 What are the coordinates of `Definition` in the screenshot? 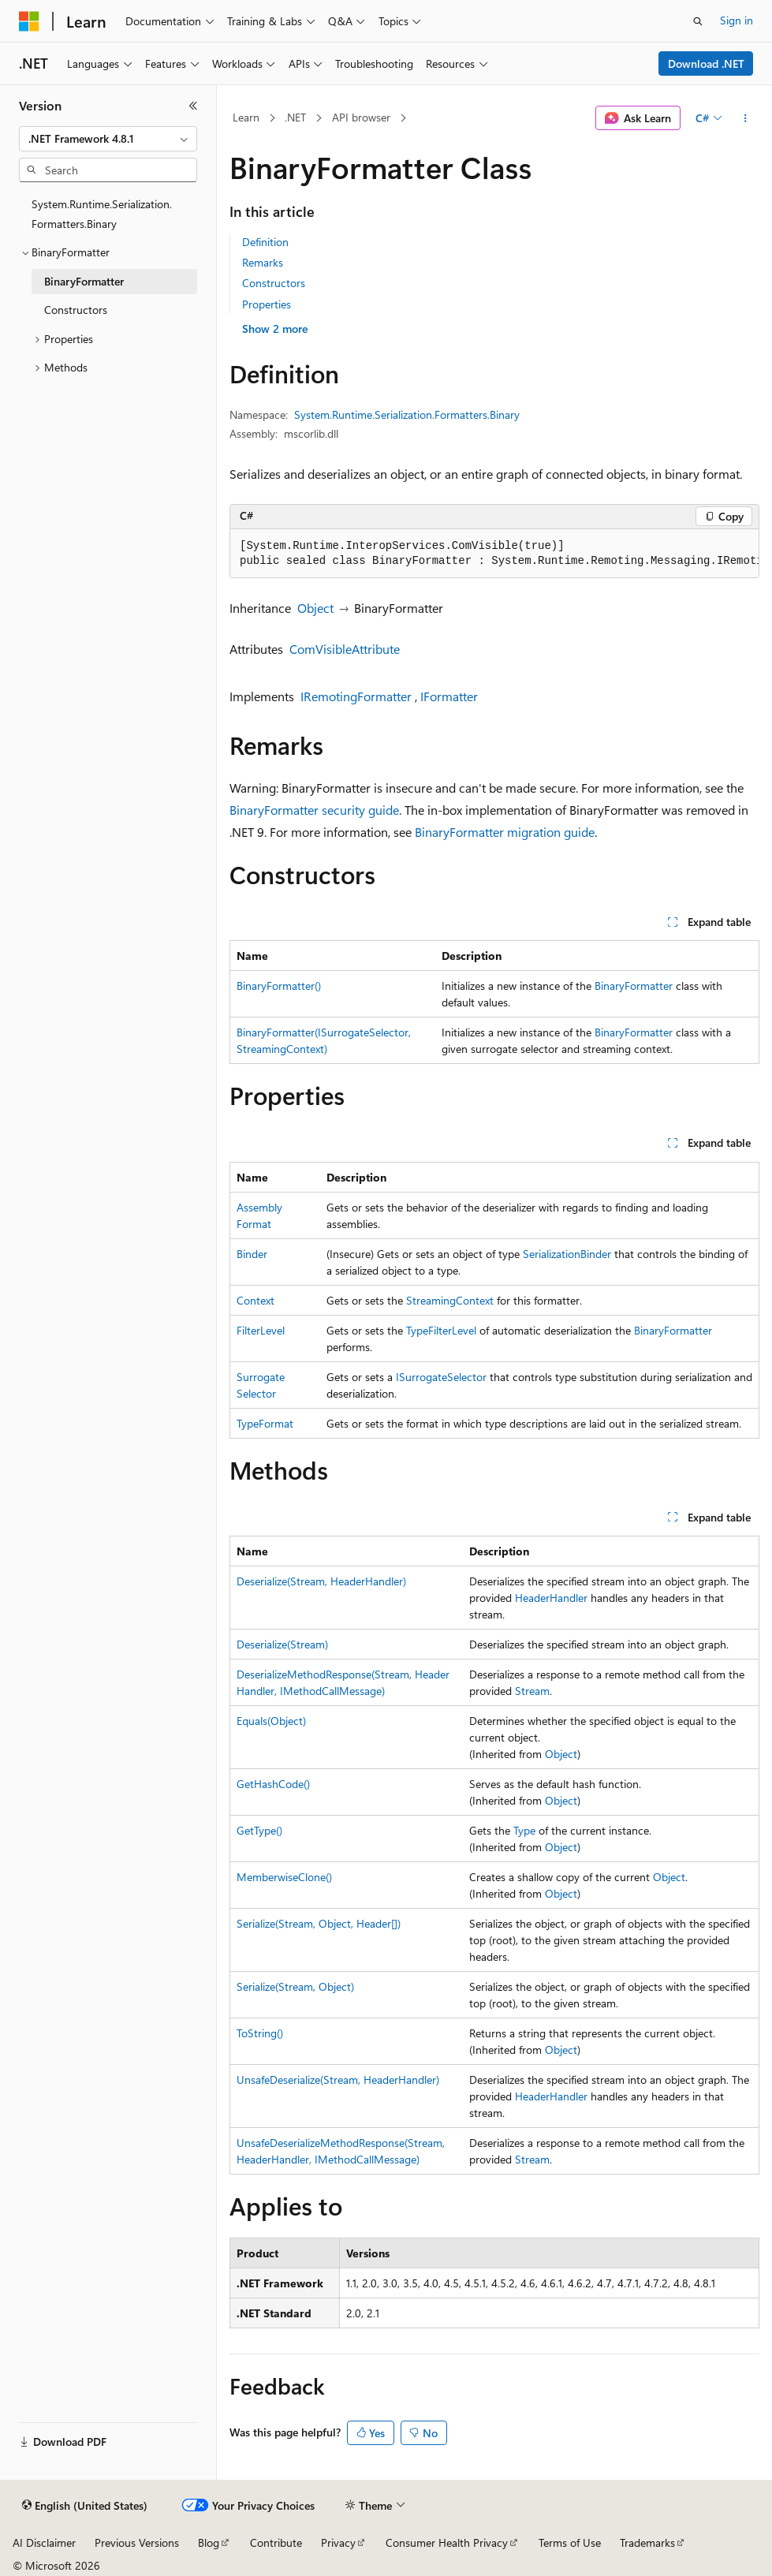 It's located at (265, 241).